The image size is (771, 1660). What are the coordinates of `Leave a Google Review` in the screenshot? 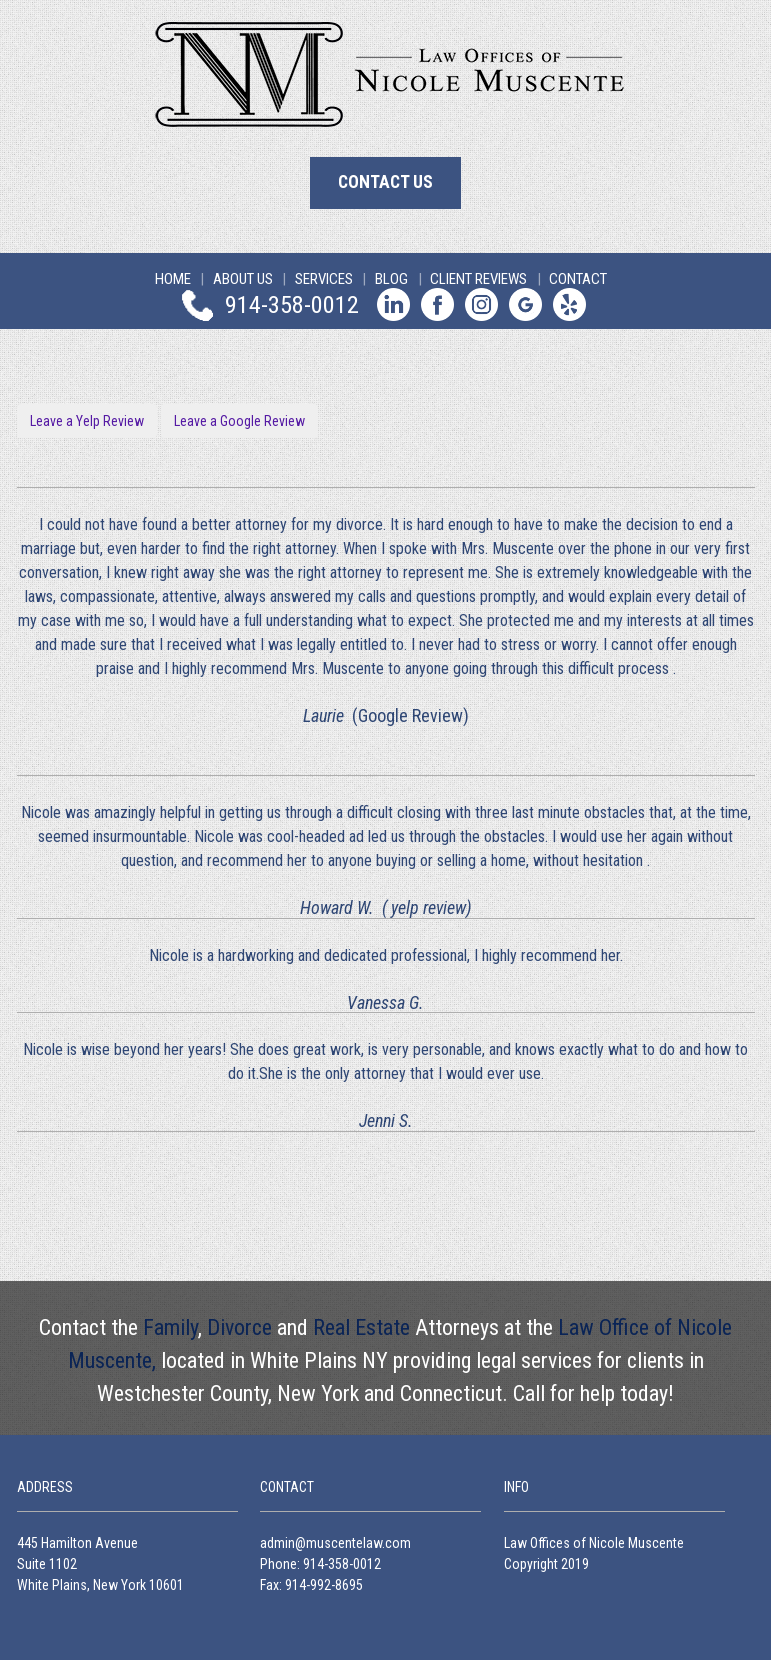 It's located at (239, 421).